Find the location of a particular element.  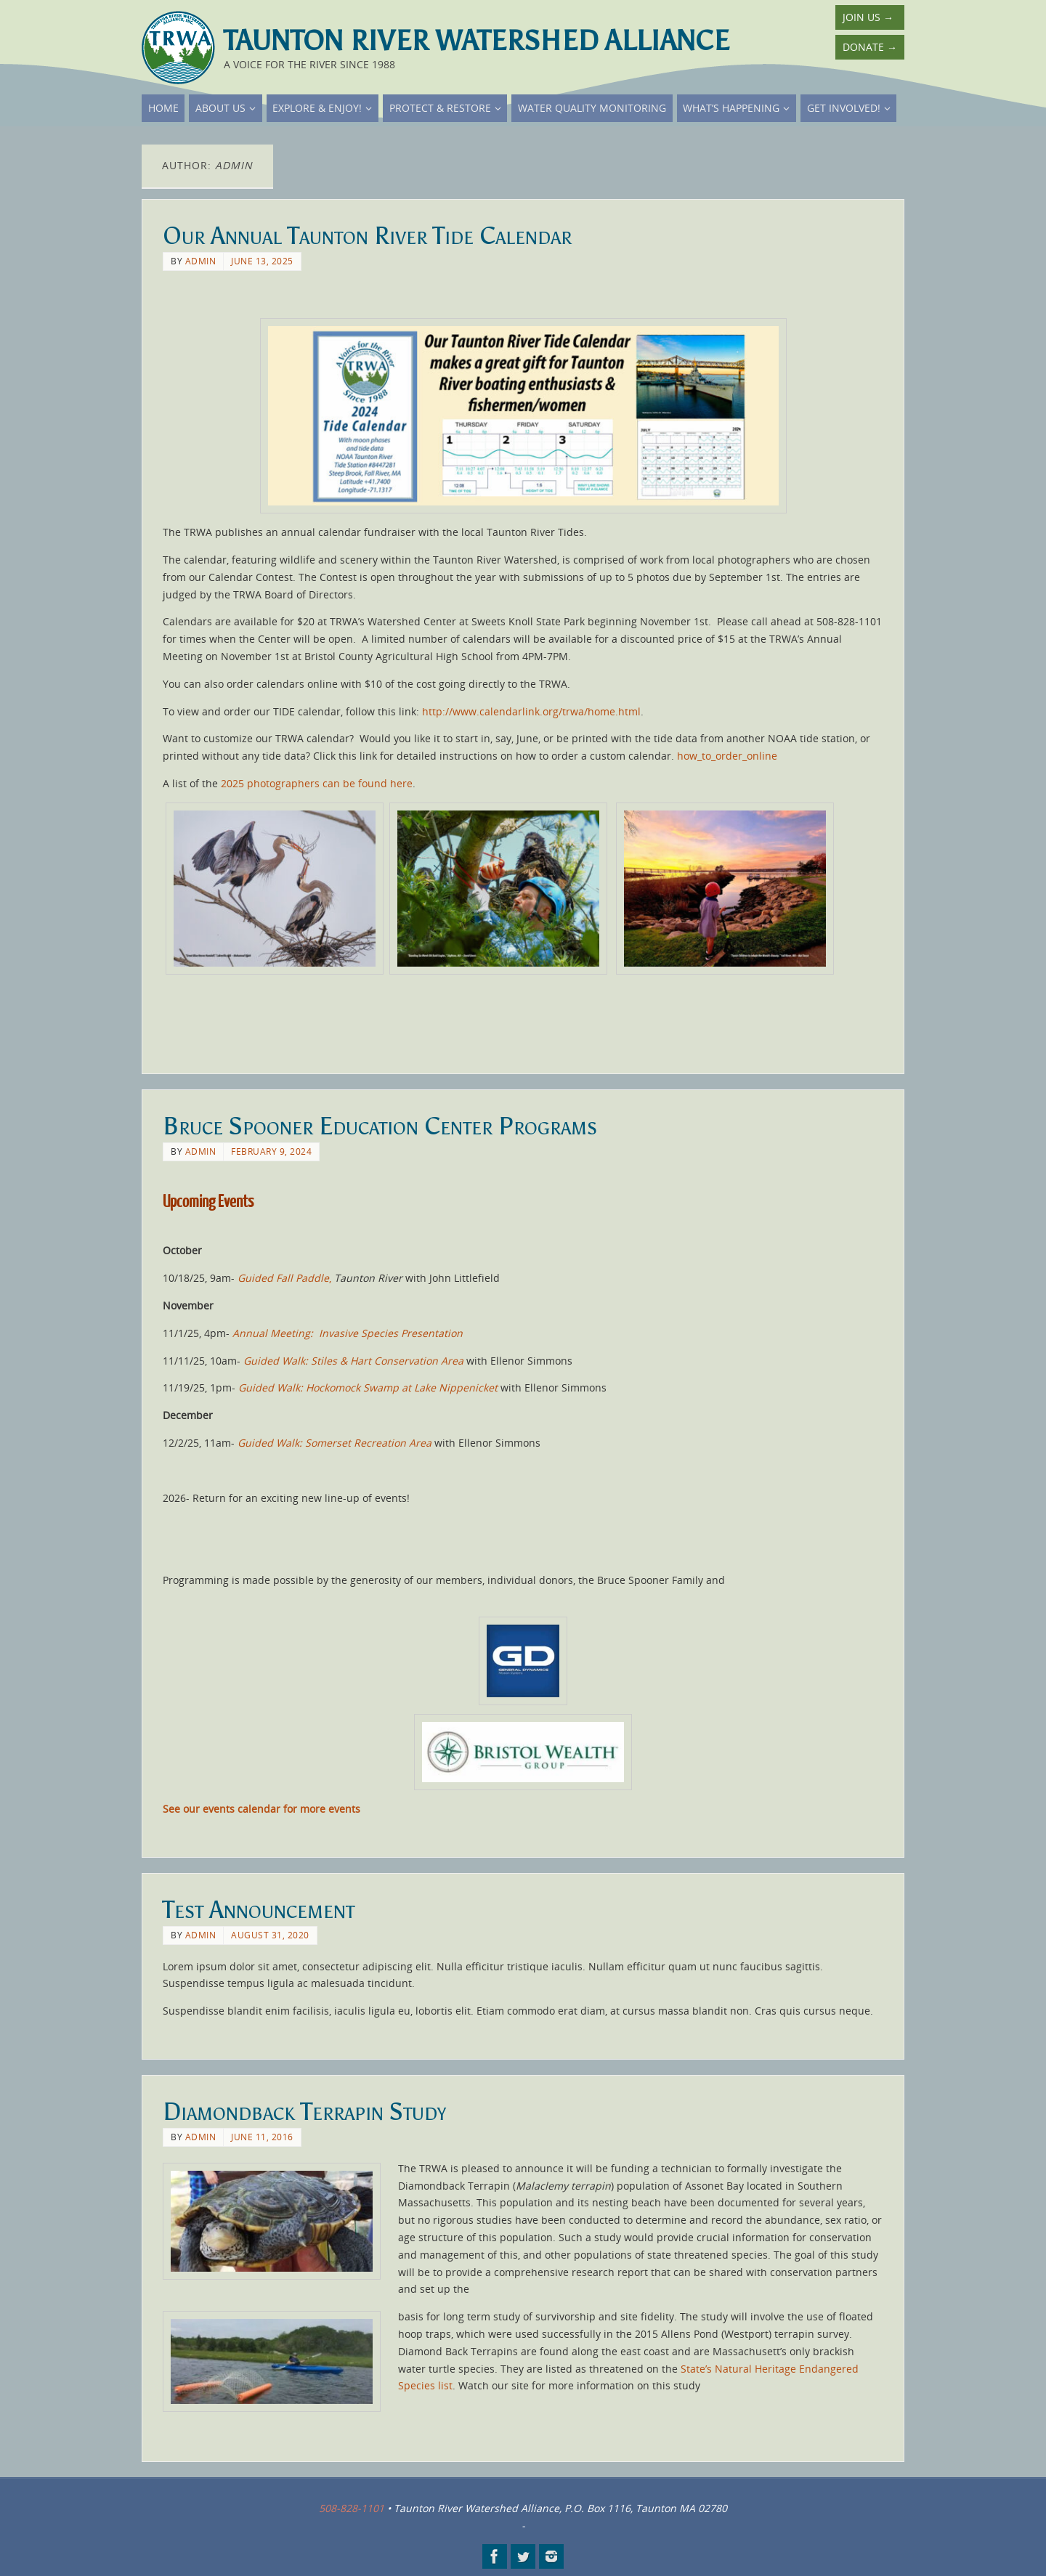

February 9, 2024 is located at coordinates (271, 1151).